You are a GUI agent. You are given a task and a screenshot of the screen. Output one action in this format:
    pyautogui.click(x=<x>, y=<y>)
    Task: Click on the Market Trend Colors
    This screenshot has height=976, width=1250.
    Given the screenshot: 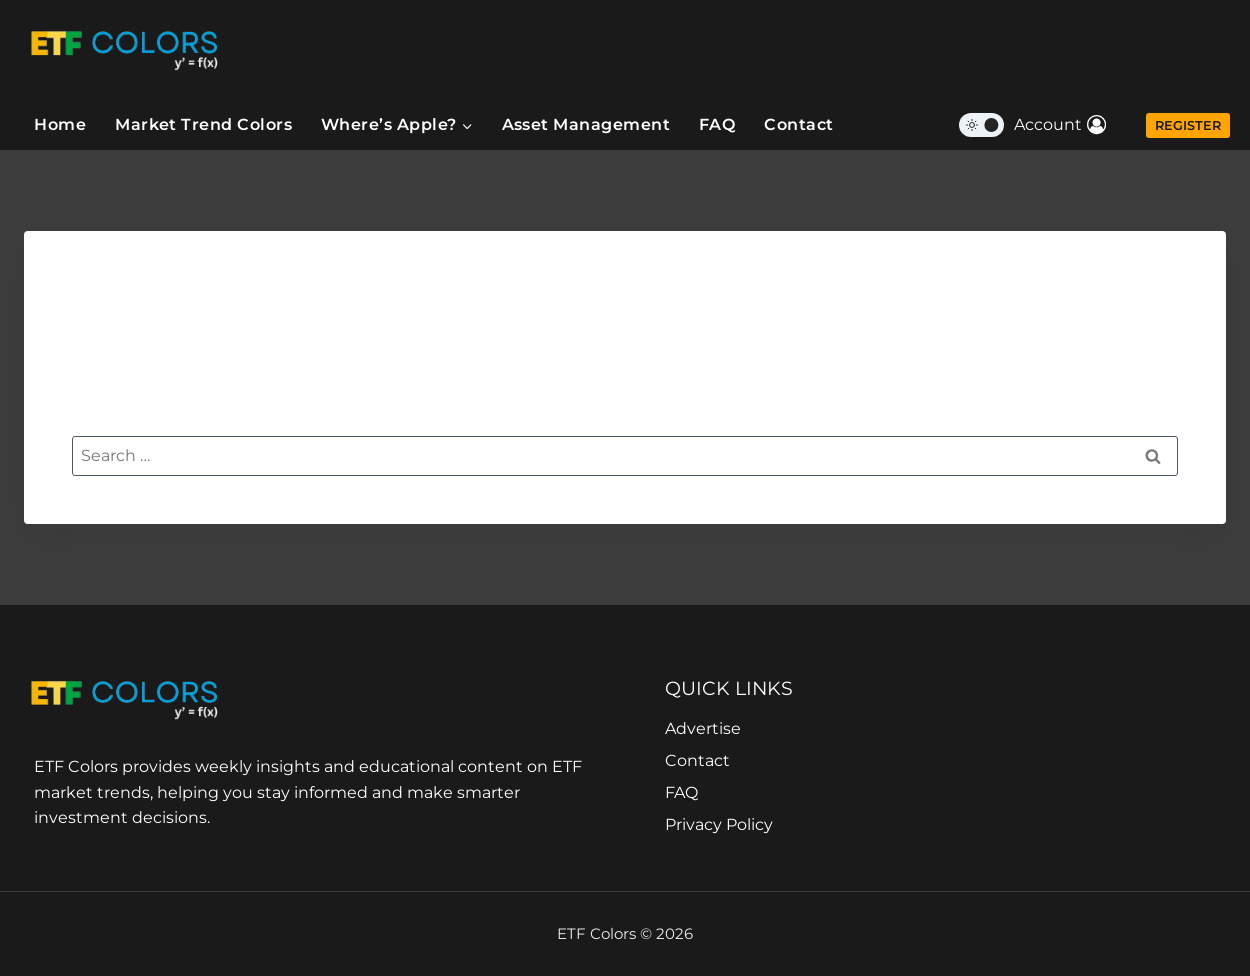 What is the action you would take?
    pyautogui.click(x=203, y=124)
    